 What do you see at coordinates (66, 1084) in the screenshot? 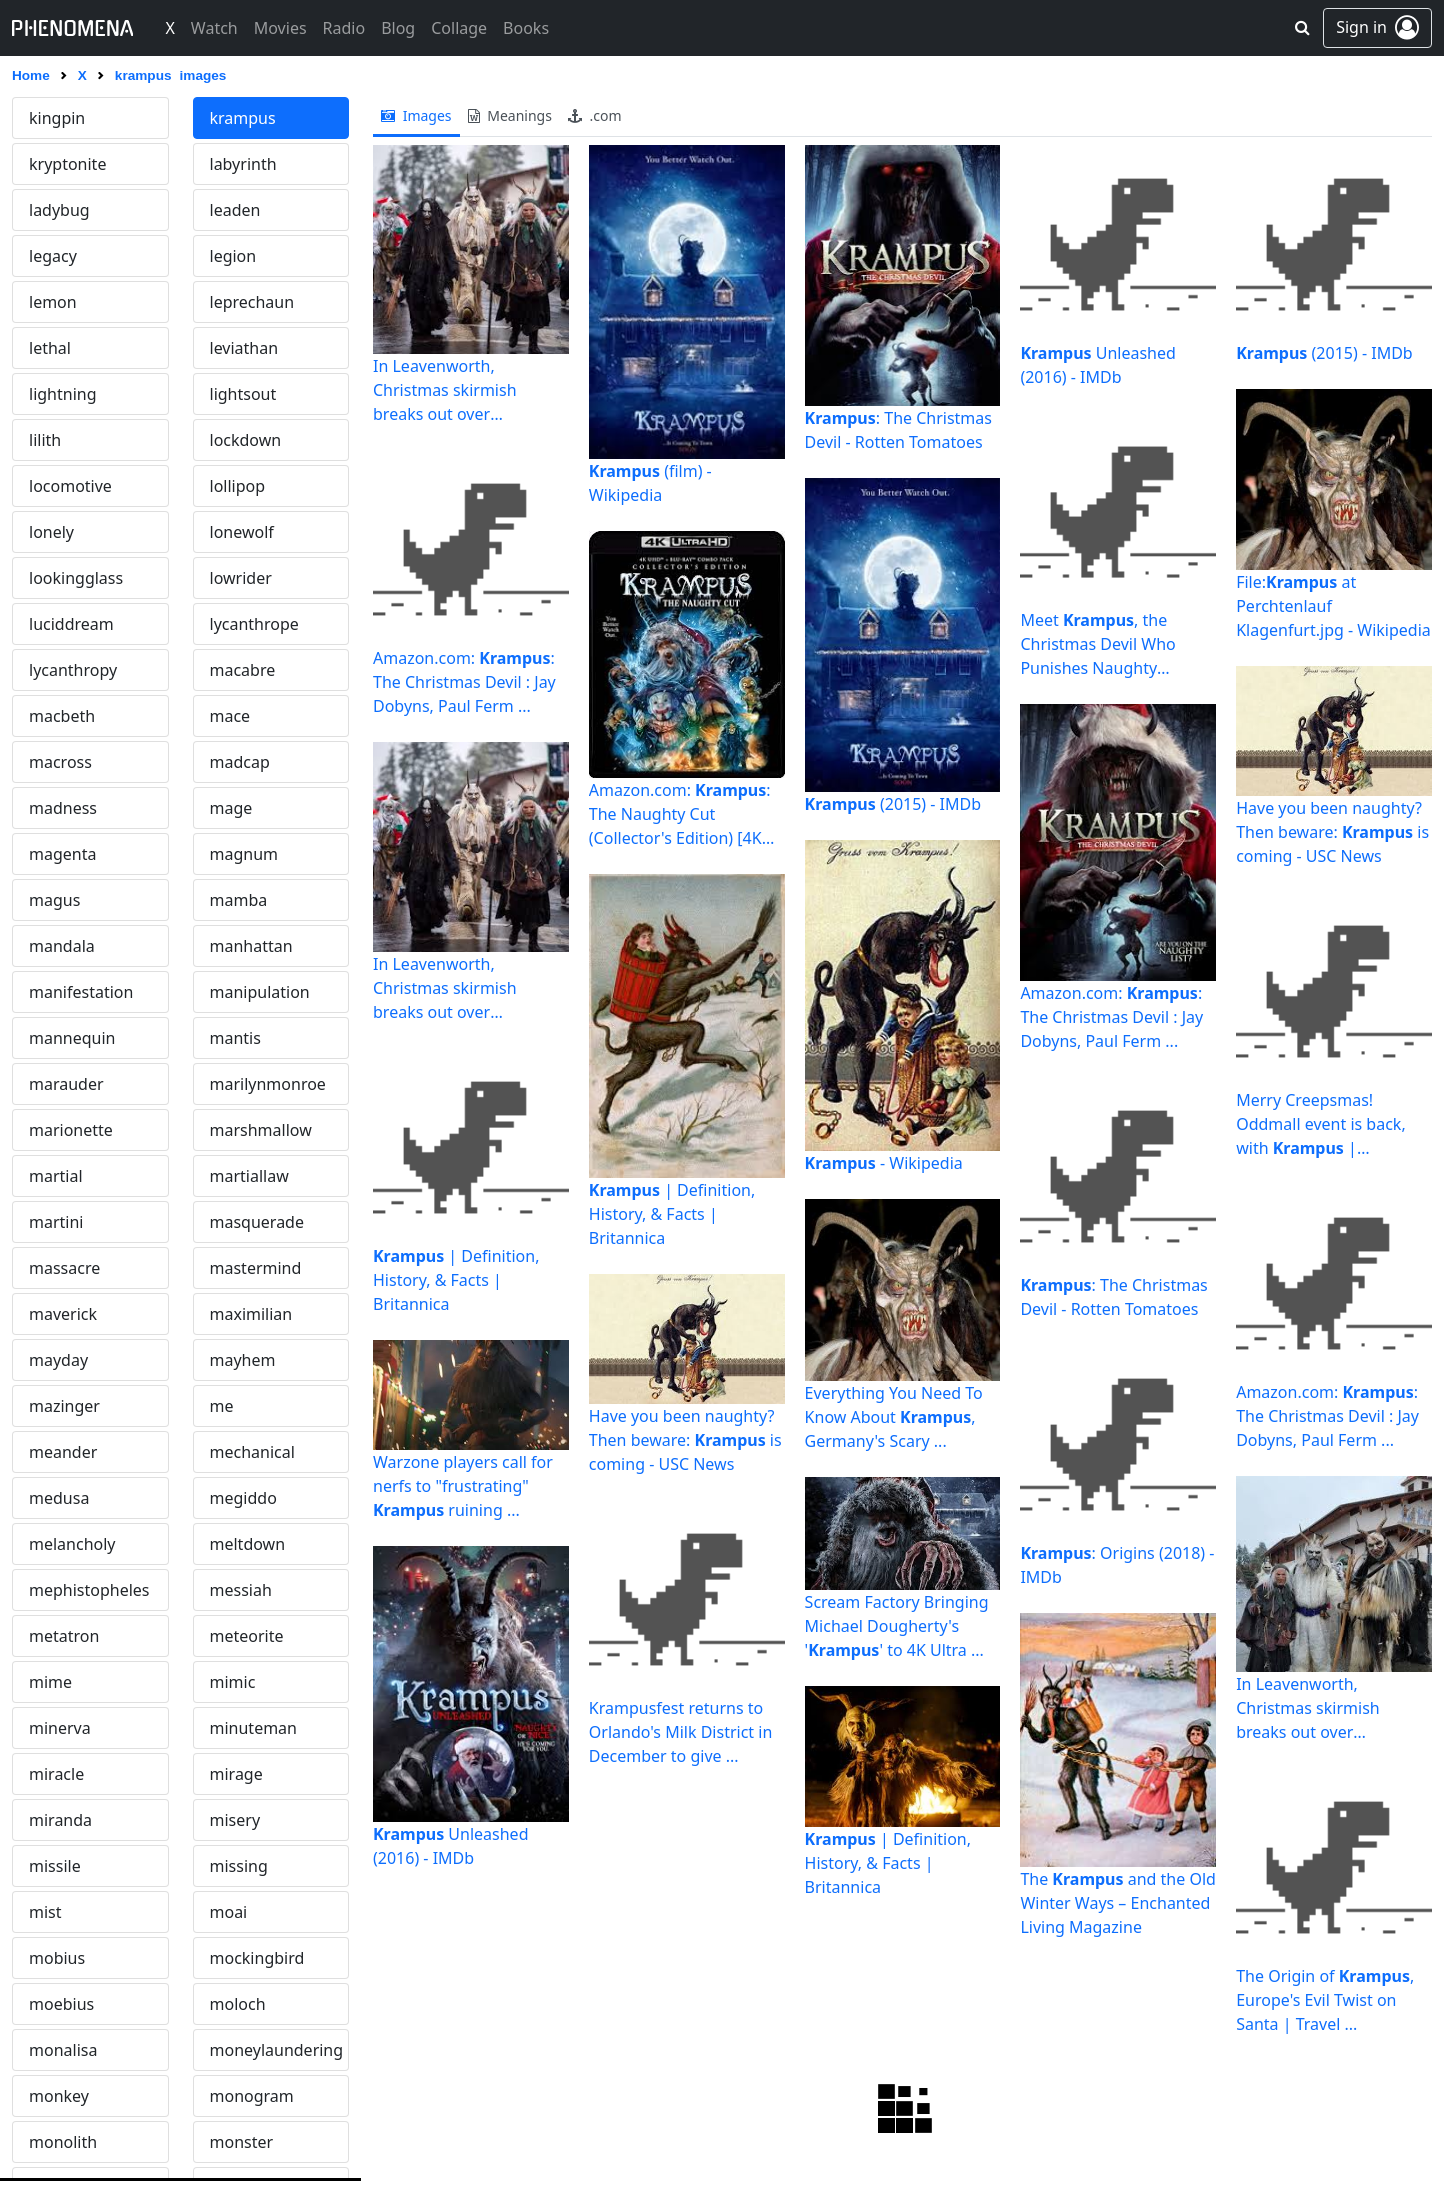
I see `marauder` at bounding box center [66, 1084].